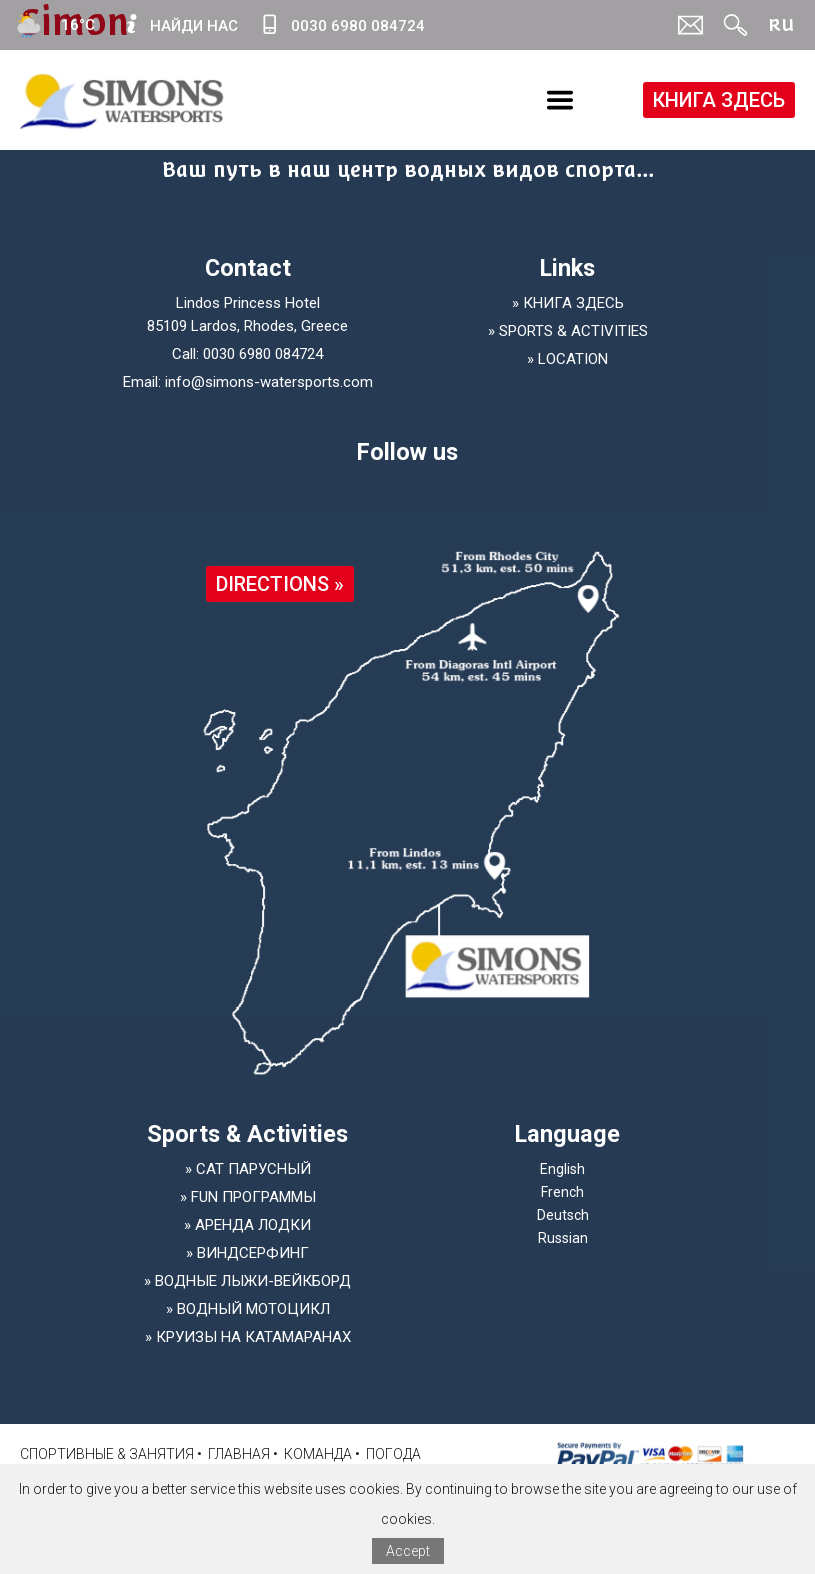 The height and width of the screenshot is (1574, 815). What do you see at coordinates (568, 303) in the screenshot?
I see `» КНИГА ЗДЕСЬ` at bounding box center [568, 303].